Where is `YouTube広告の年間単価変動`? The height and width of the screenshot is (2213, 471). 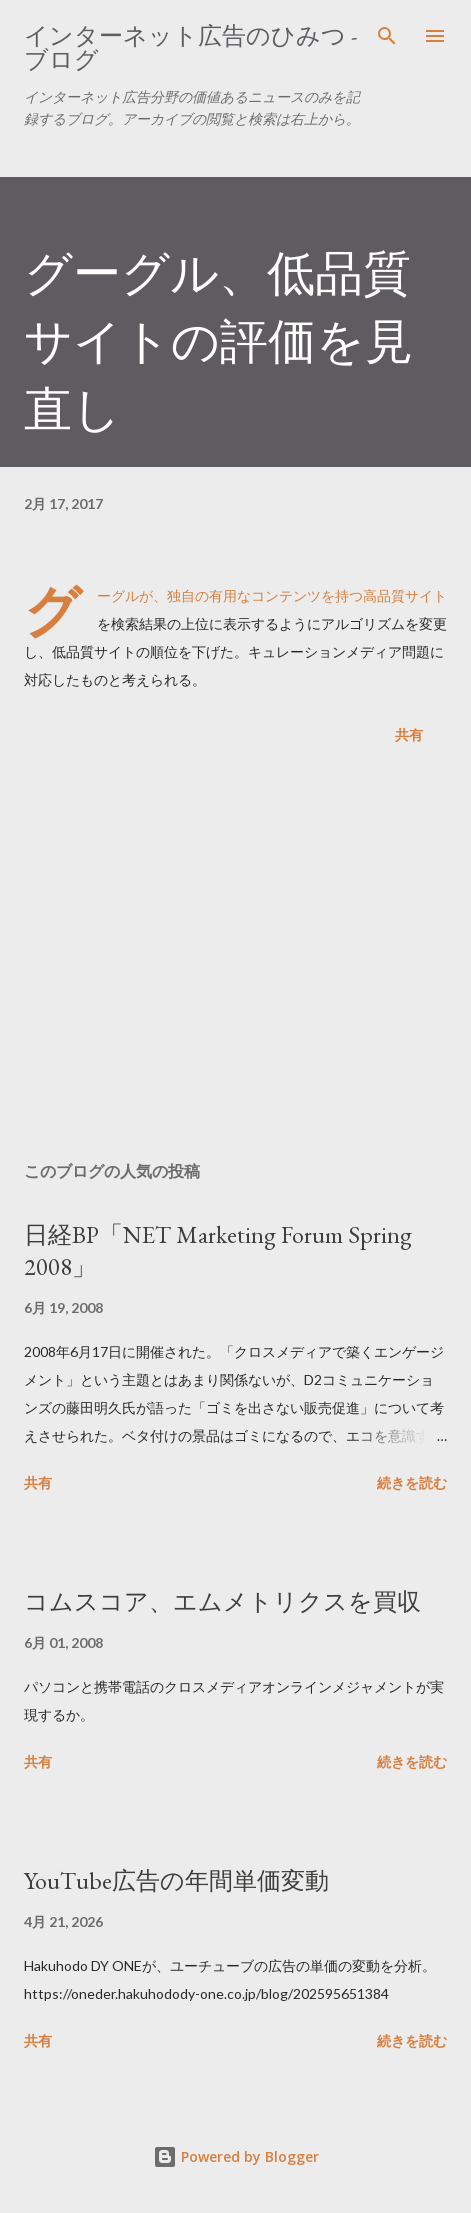 YouTube広告の年間単価変動 is located at coordinates (176, 1880).